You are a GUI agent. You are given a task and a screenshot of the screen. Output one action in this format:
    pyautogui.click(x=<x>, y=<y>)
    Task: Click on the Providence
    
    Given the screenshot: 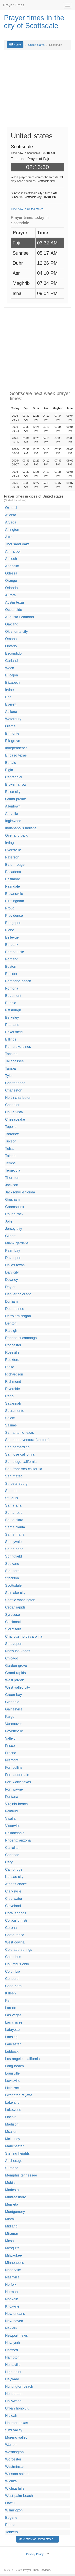 What is the action you would take?
    pyautogui.click(x=14, y=915)
    